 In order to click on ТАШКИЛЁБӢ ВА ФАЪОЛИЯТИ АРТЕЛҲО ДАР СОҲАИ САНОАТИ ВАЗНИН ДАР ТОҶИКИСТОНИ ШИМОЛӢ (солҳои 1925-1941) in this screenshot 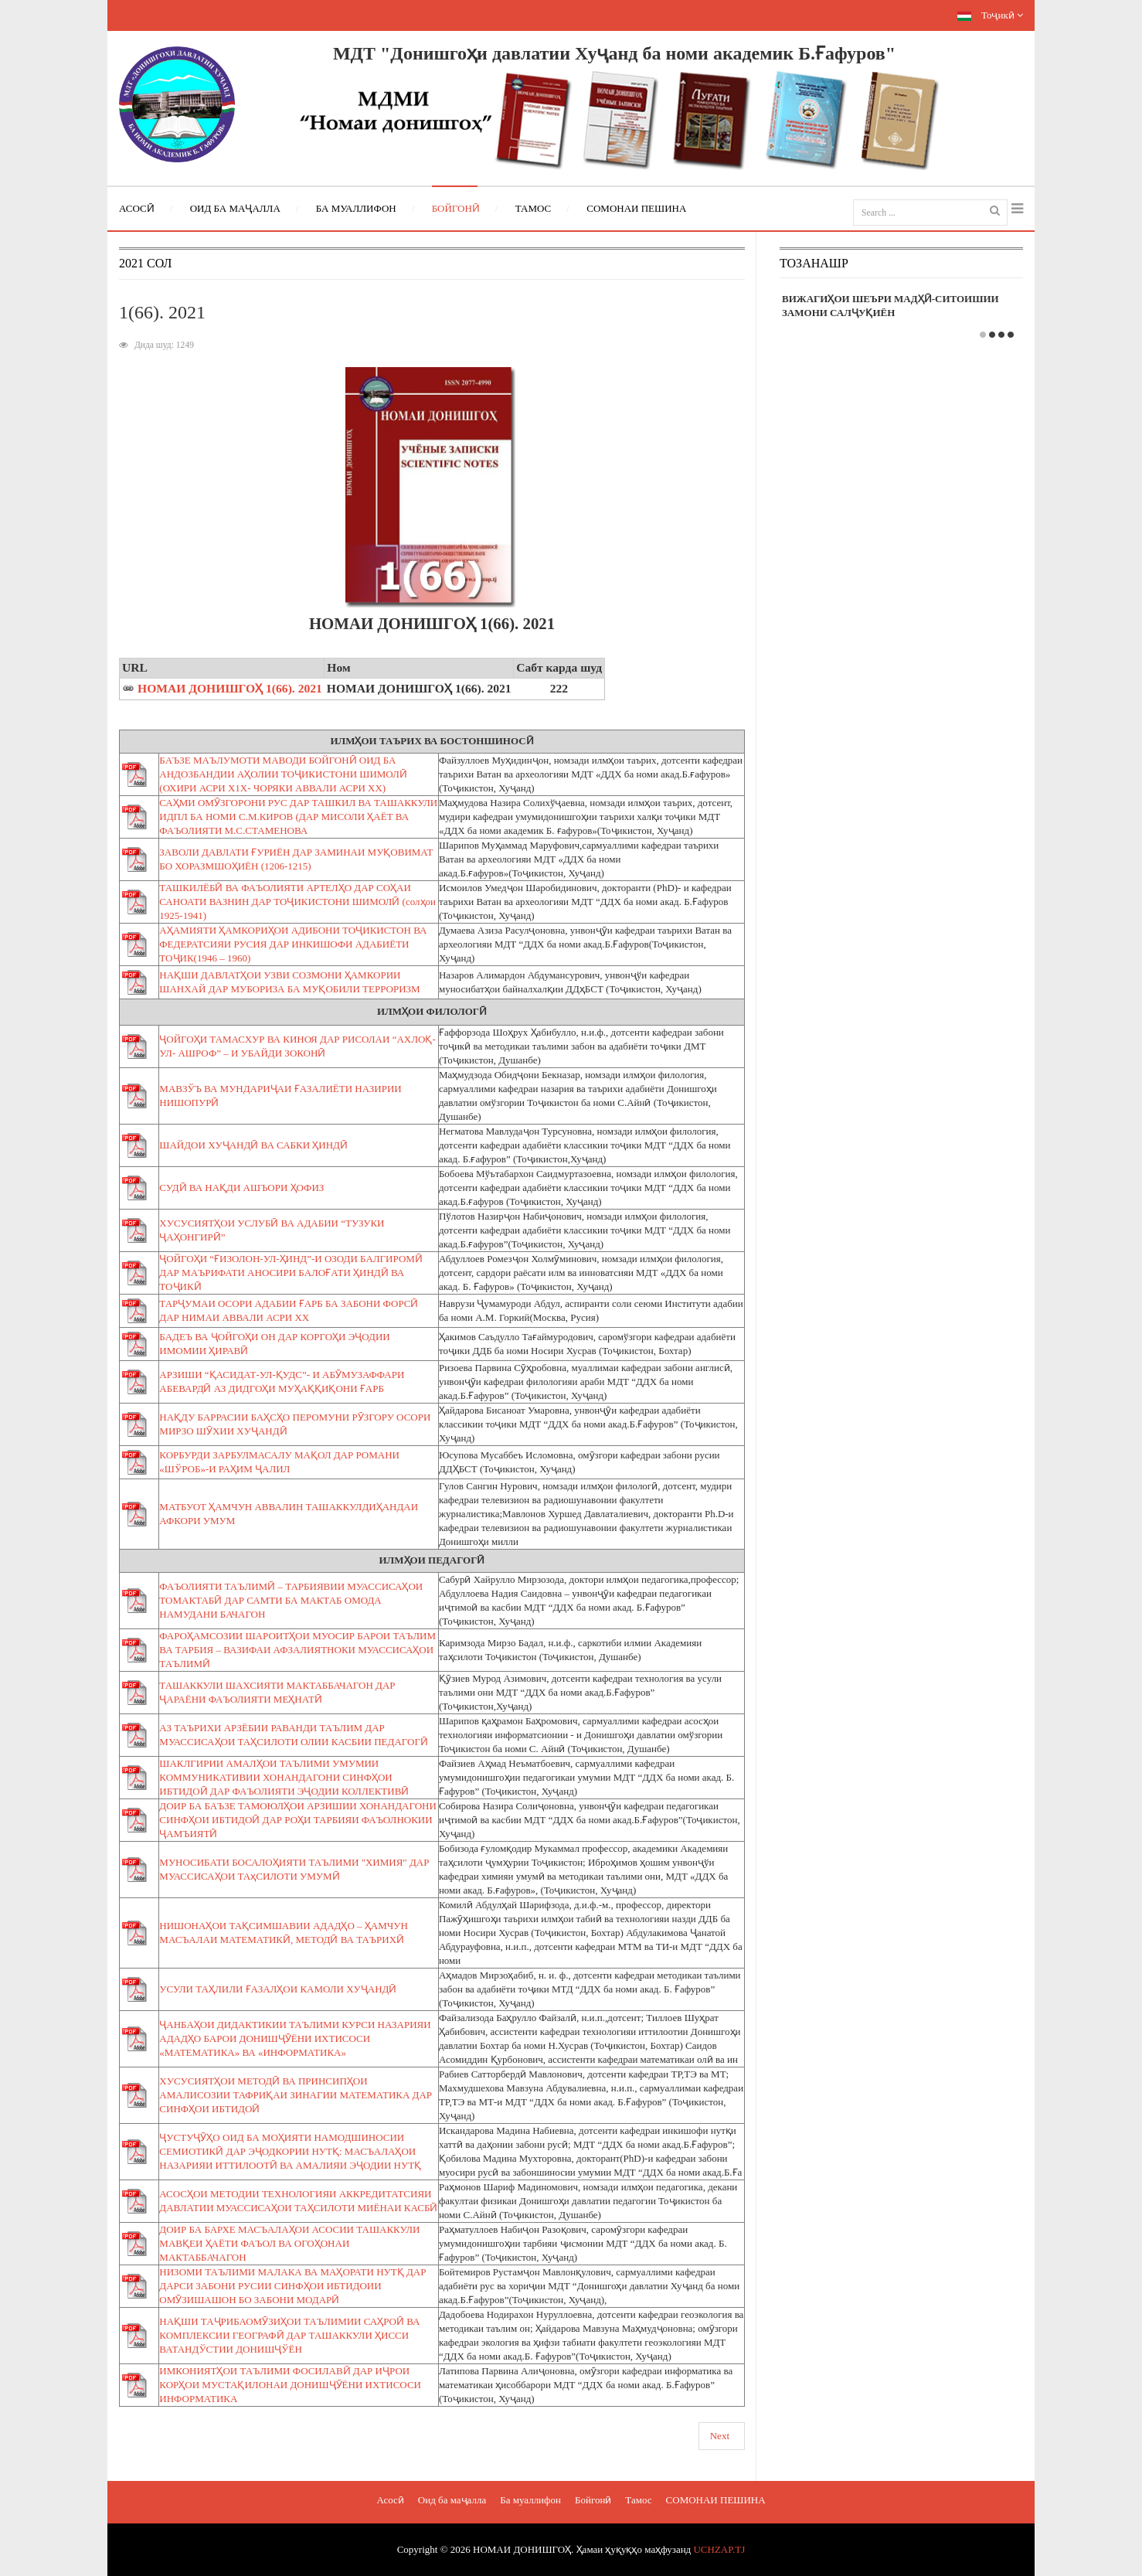, I will do `click(297, 901)`.